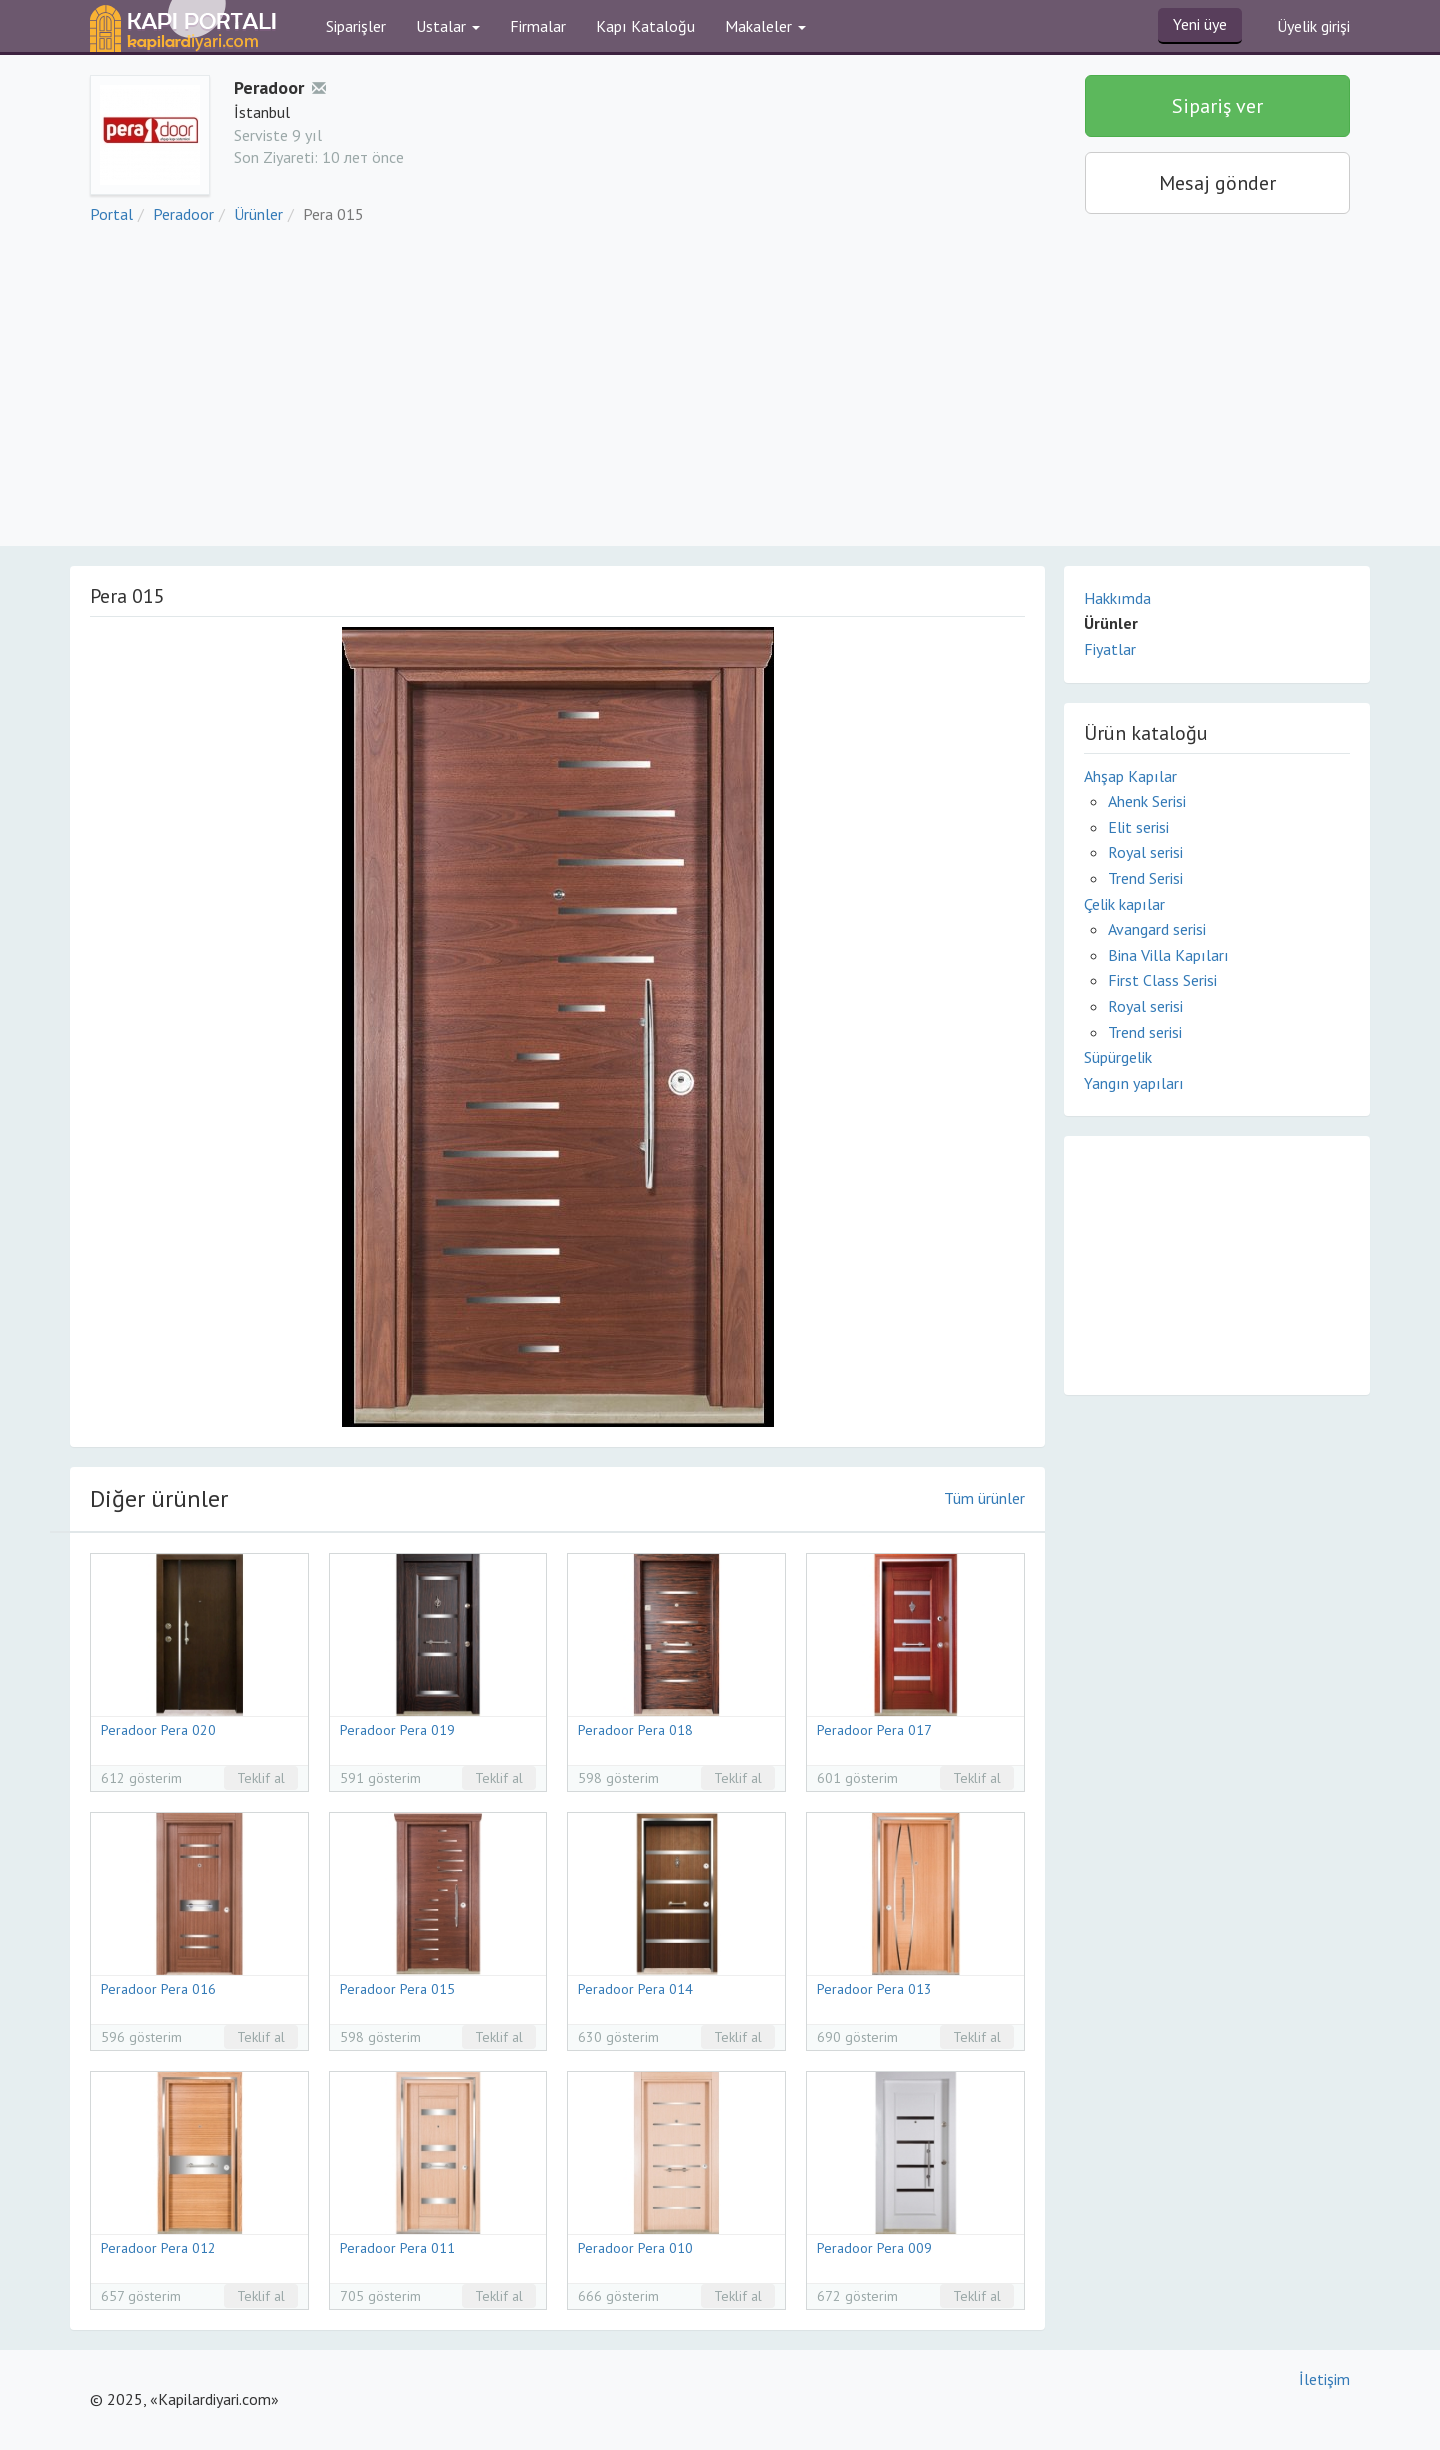  I want to click on Avangard serisi, so click(1157, 929).